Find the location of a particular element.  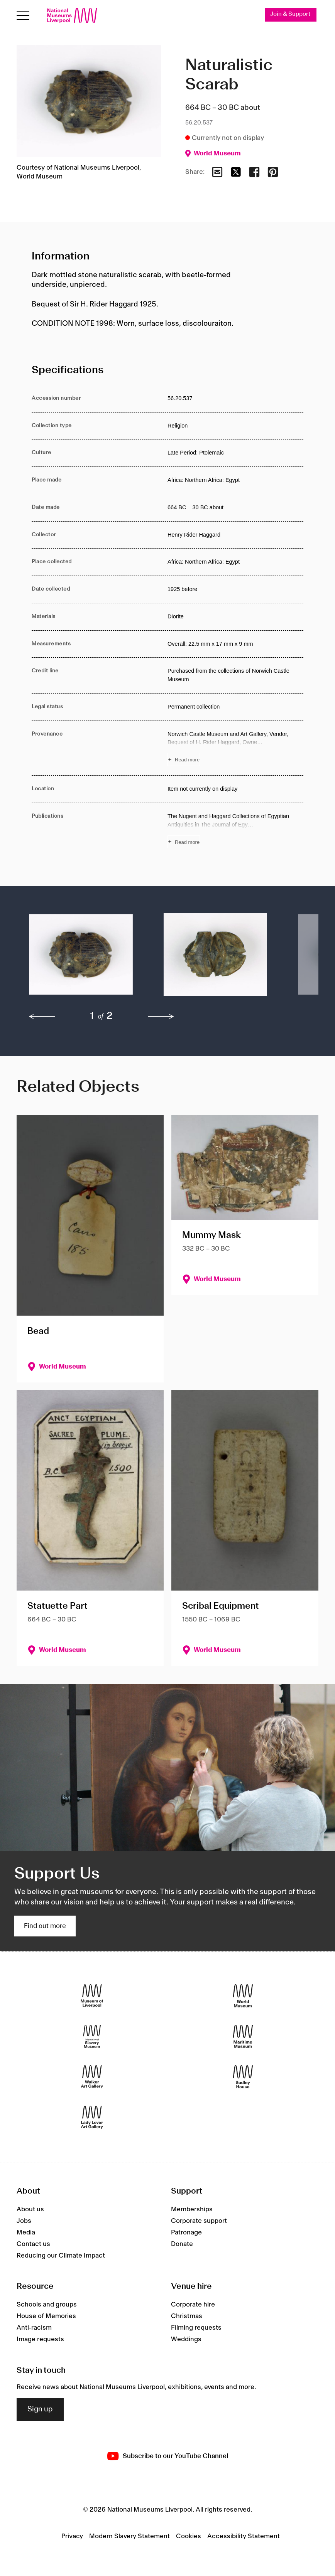

[Lady Lever Art Gallery] is located at coordinates (92, 2117).